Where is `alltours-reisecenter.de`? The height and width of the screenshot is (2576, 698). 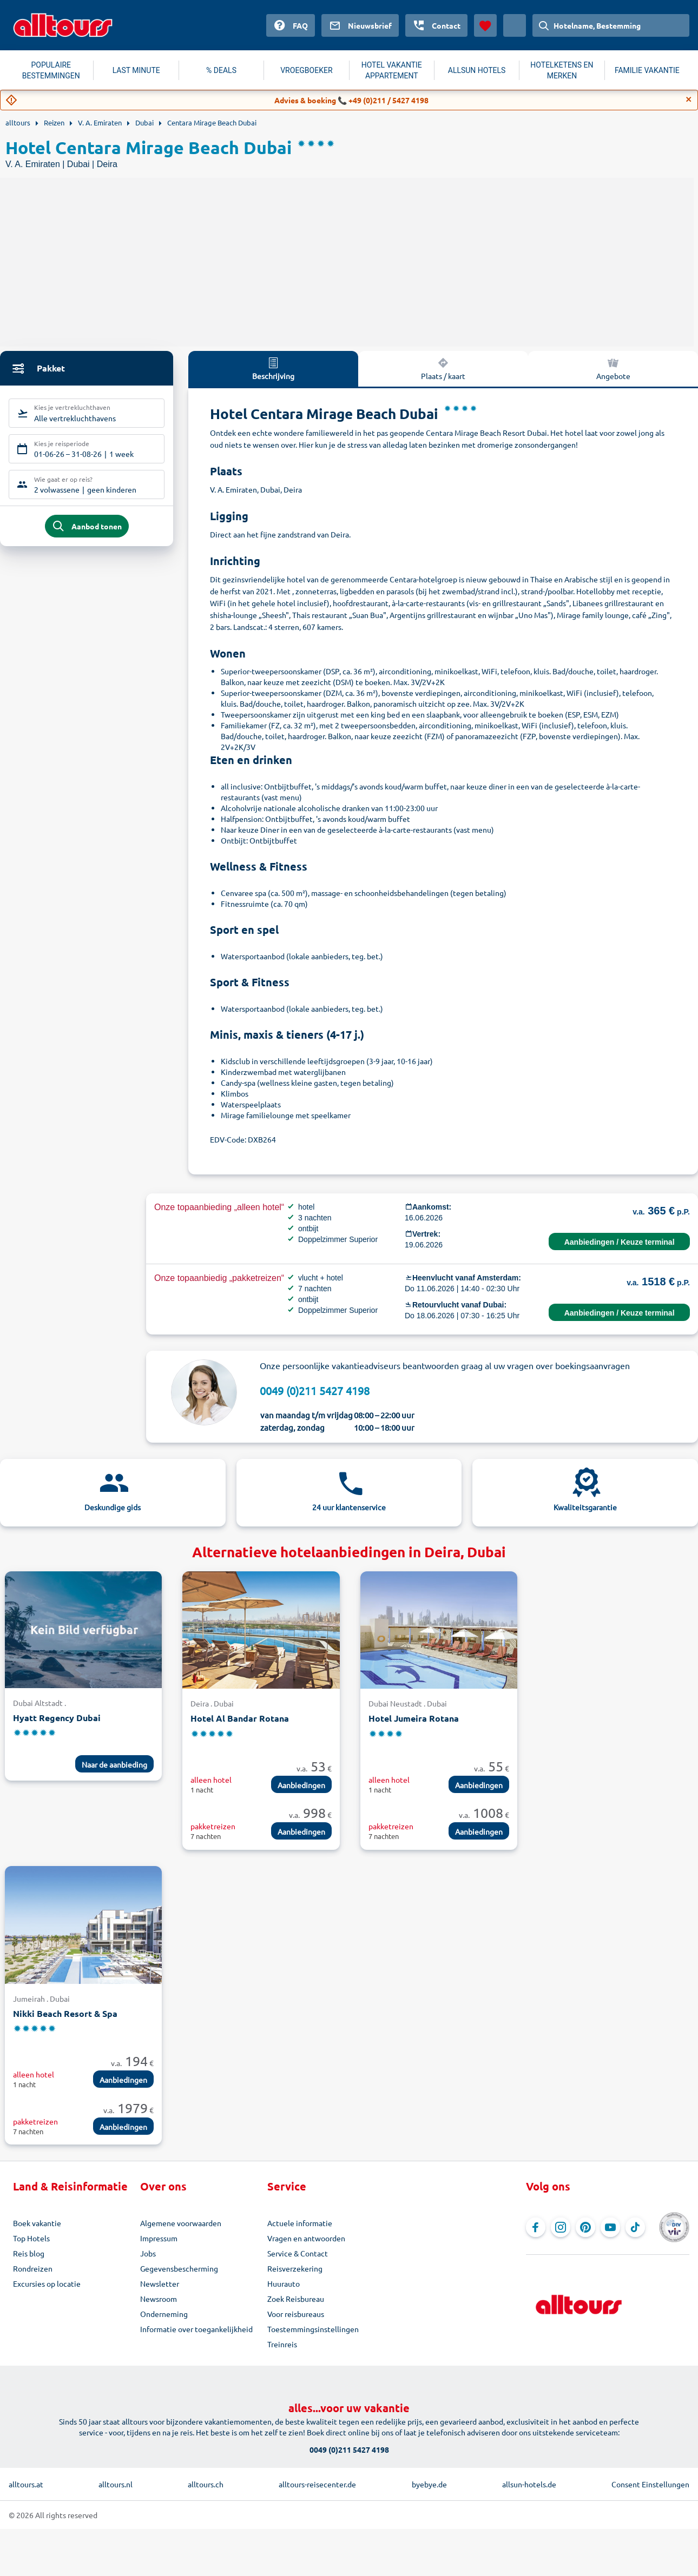 alltours-reisecenter.de is located at coordinates (317, 2484).